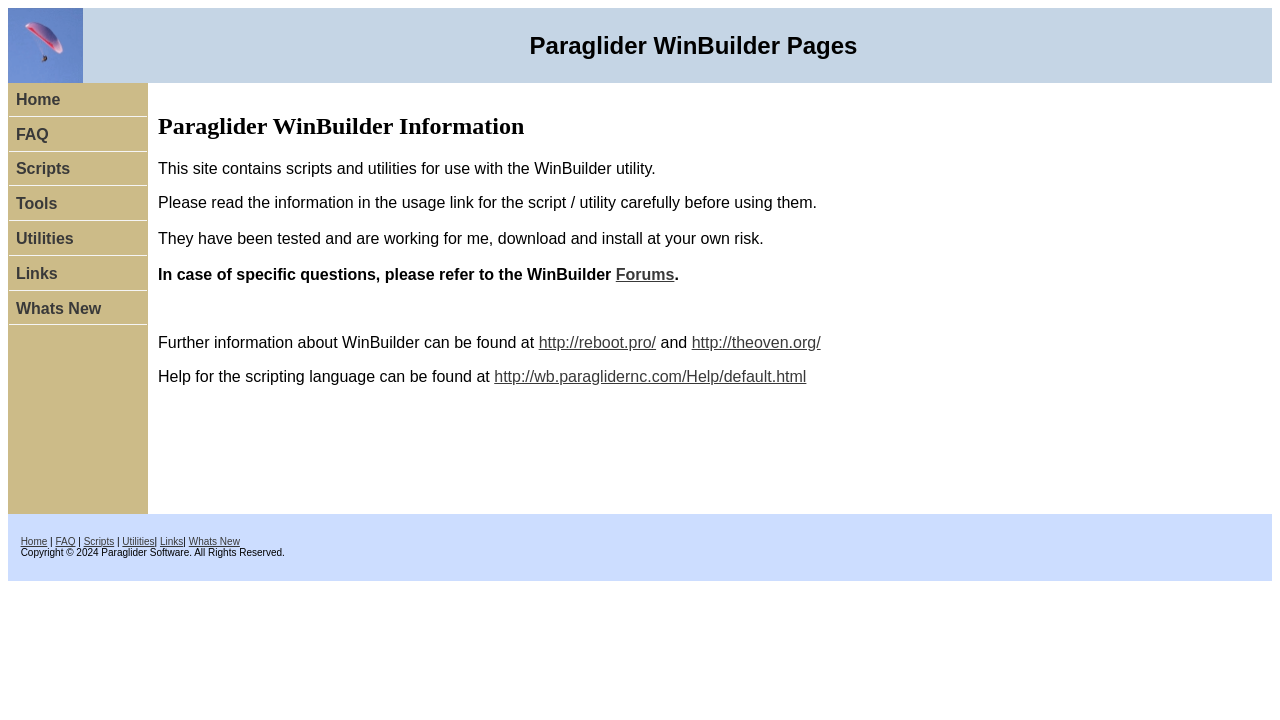 The image size is (1280, 720). Describe the element at coordinates (756, 342) in the screenshot. I see `http://theoven.org/` at that location.